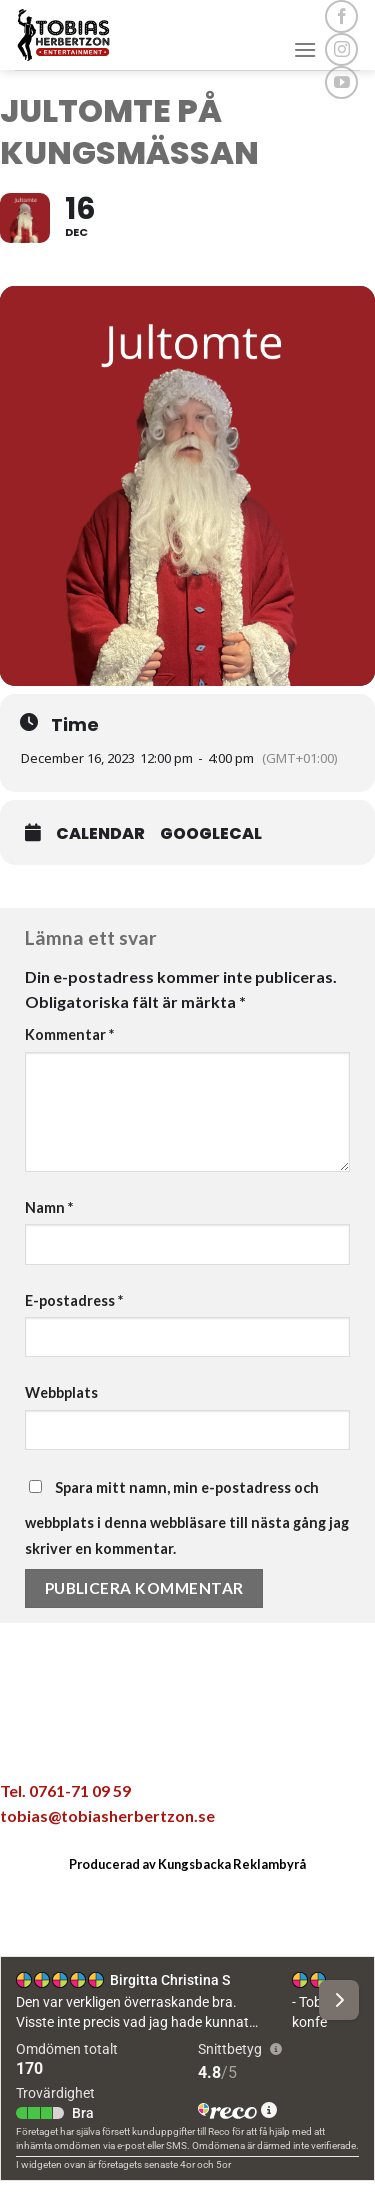 The height and width of the screenshot is (2211, 375). What do you see at coordinates (250, 1743) in the screenshot?
I see `[Pinna på Pinterest]` at bounding box center [250, 1743].